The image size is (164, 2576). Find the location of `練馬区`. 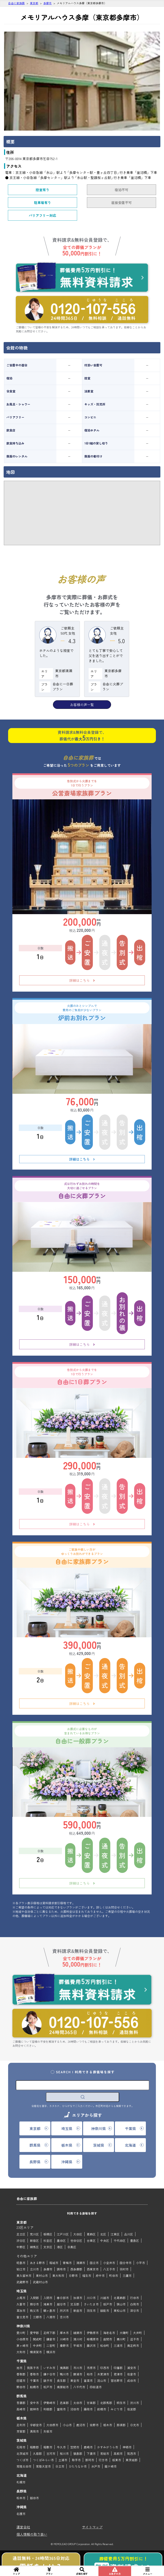

練馬区 is located at coordinates (34, 2247).